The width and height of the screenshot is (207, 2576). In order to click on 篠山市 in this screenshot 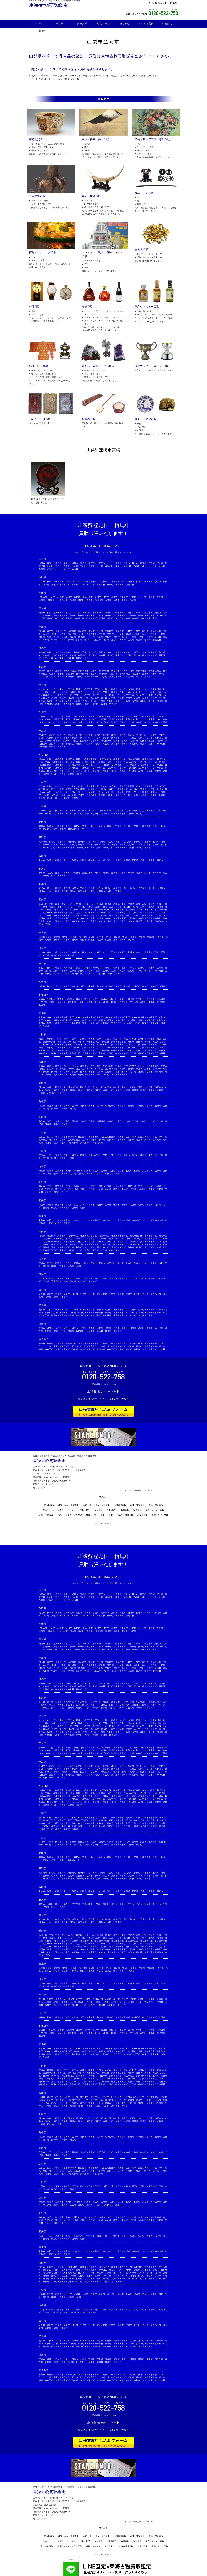, I will do `click(91, 1072)`.